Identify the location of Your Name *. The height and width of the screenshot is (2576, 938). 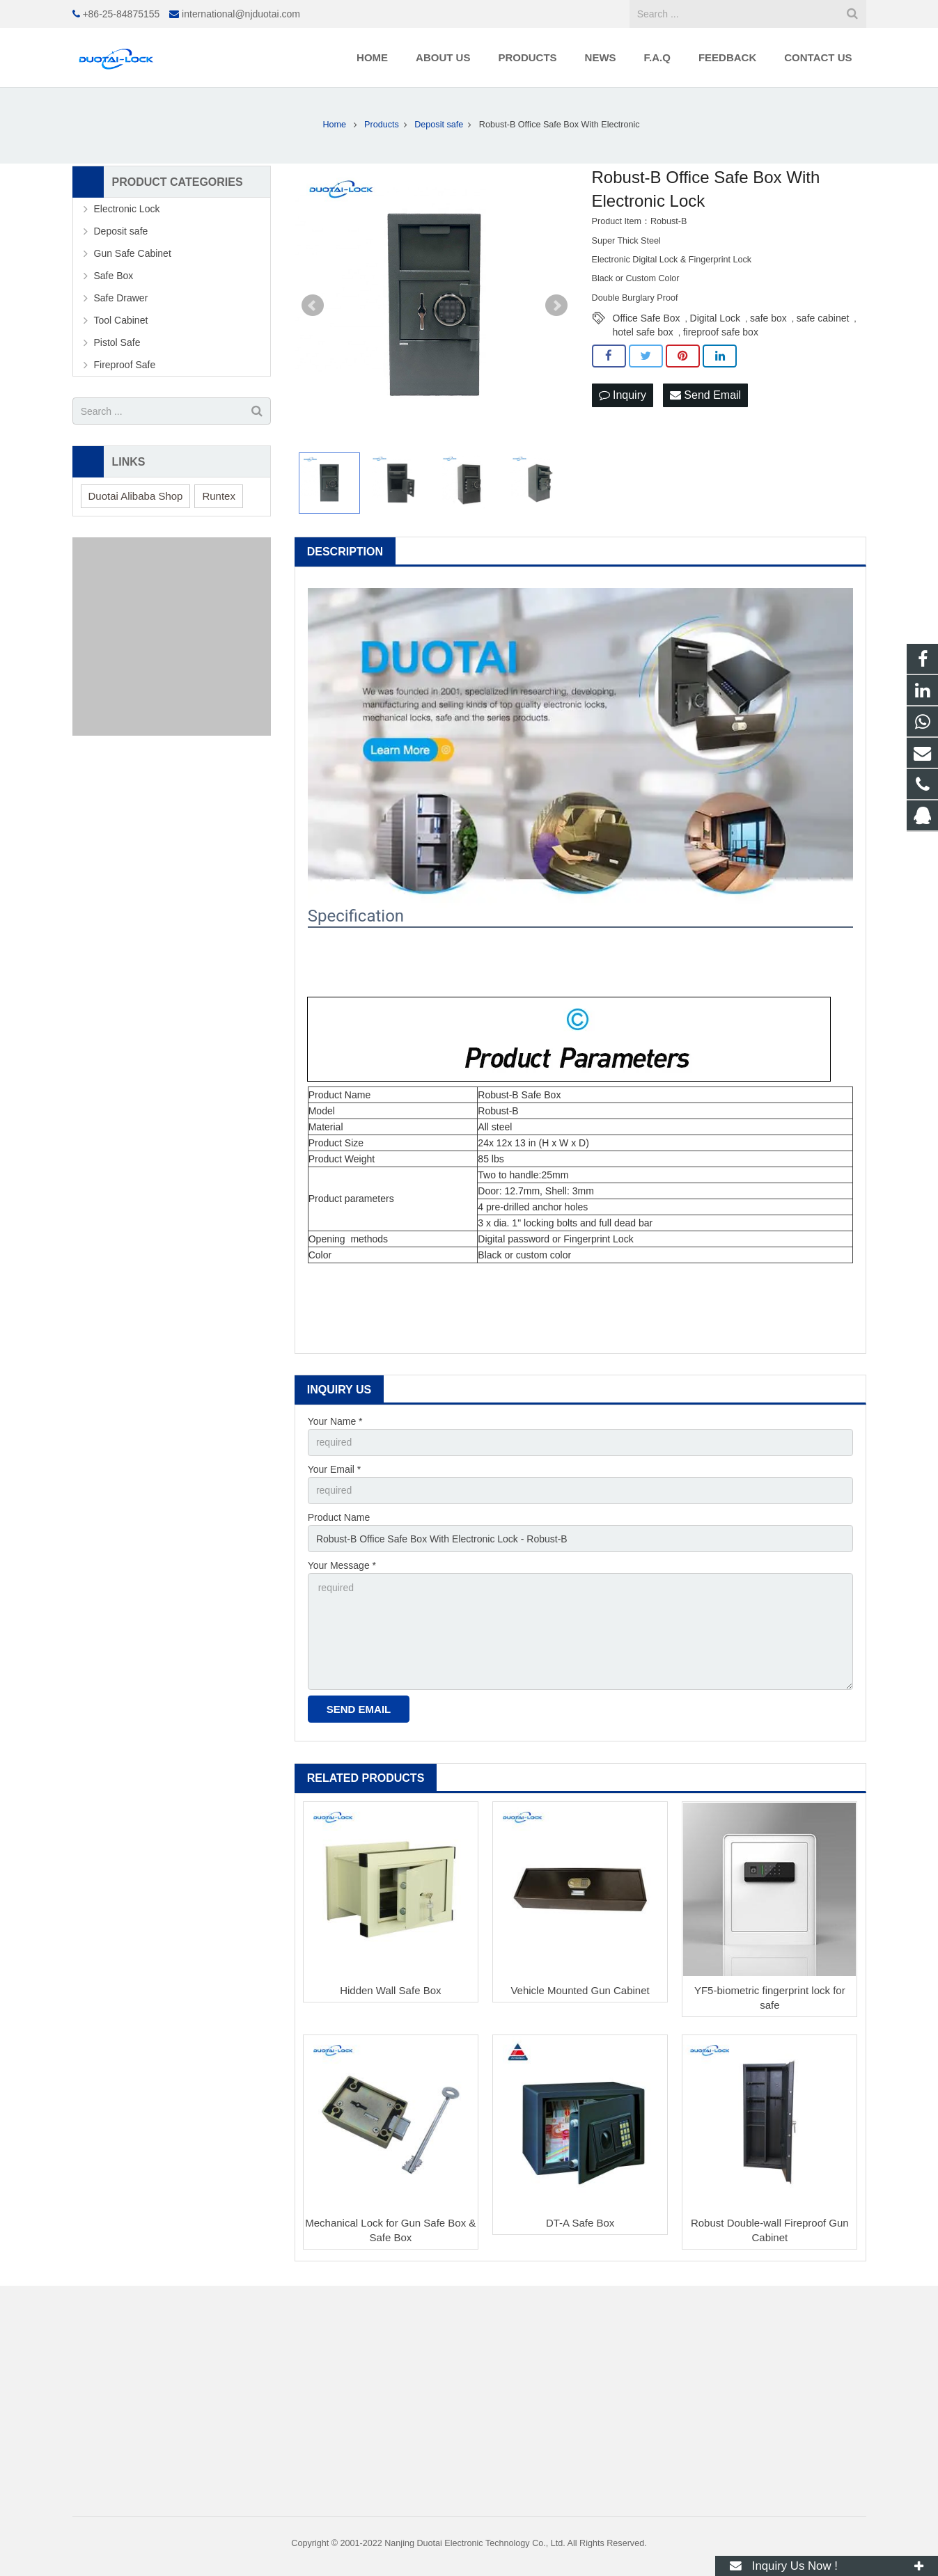
(335, 1421).